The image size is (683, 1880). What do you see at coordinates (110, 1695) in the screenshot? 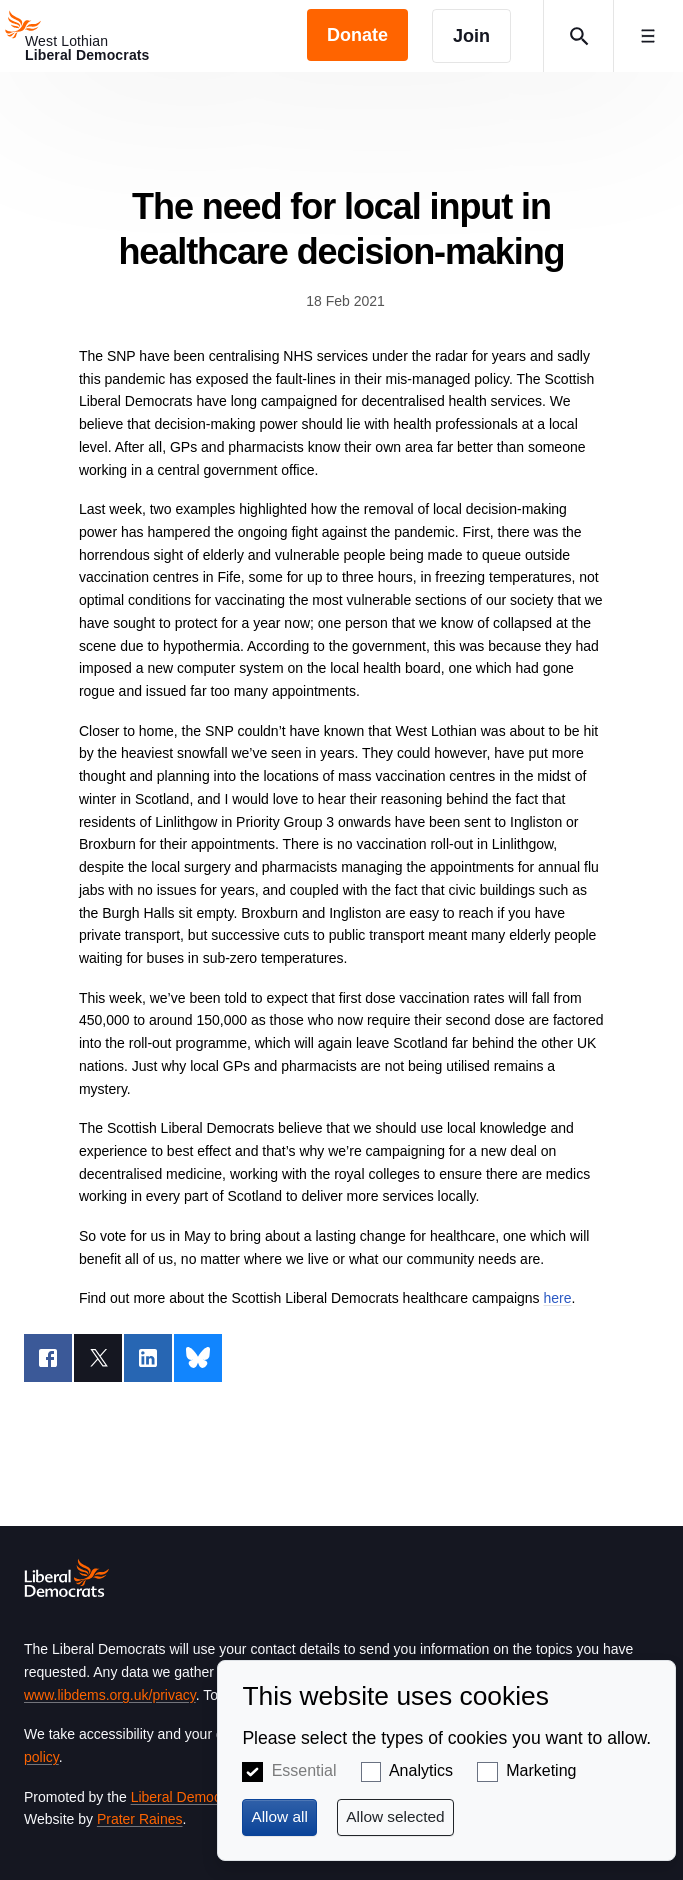
I see `www.libdems.org.uk/privacy` at bounding box center [110, 1695].